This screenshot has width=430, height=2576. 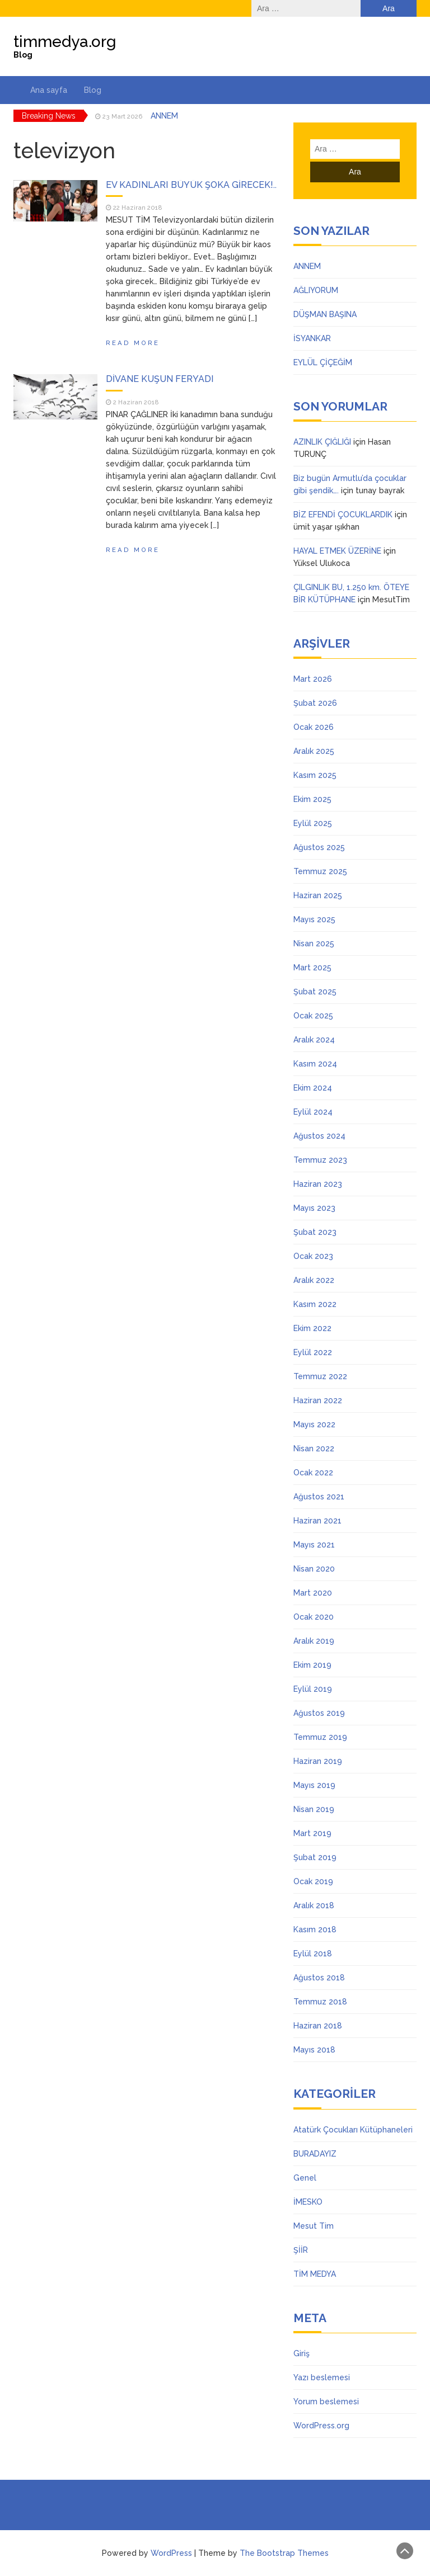 What do you see at coordinates (312, 1087) in the screenshot?
I see `Ekim 2024` at bounding box center [312, 1087].